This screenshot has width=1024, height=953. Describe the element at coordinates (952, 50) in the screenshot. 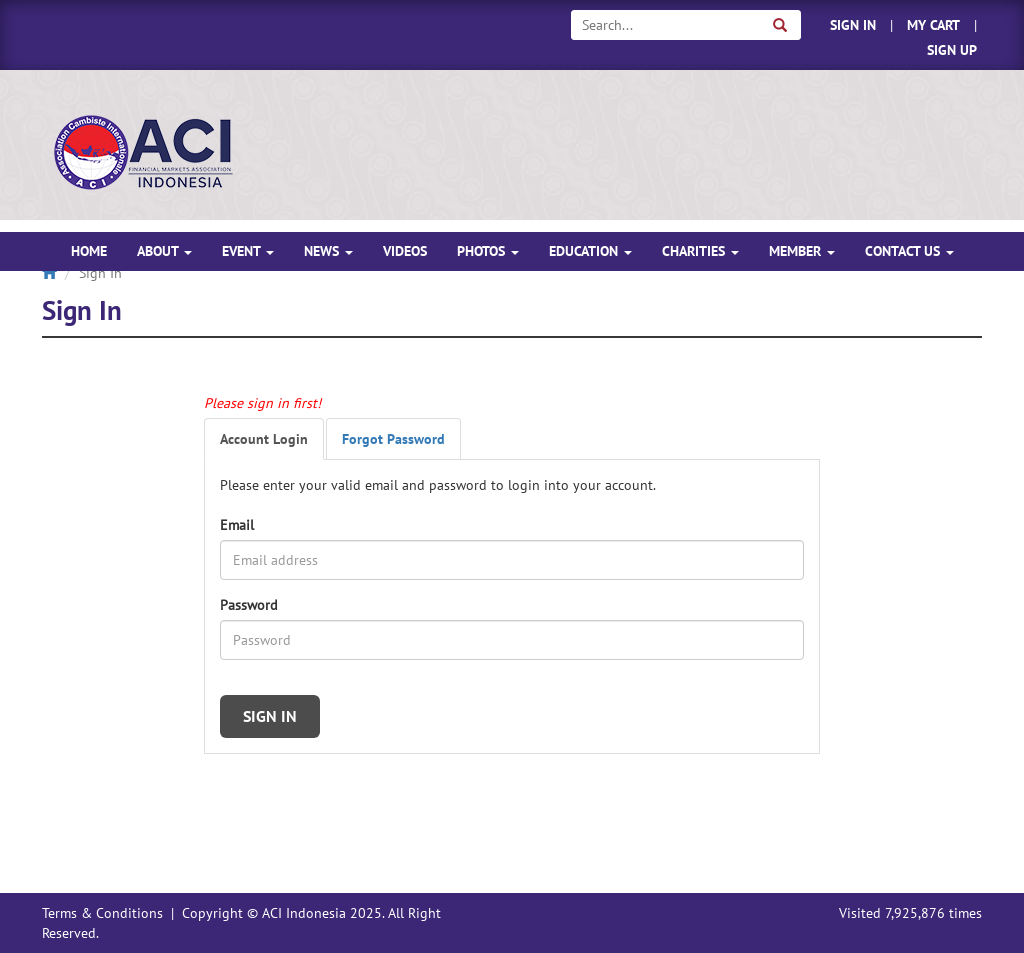

I see `SIGN UP` at that location.